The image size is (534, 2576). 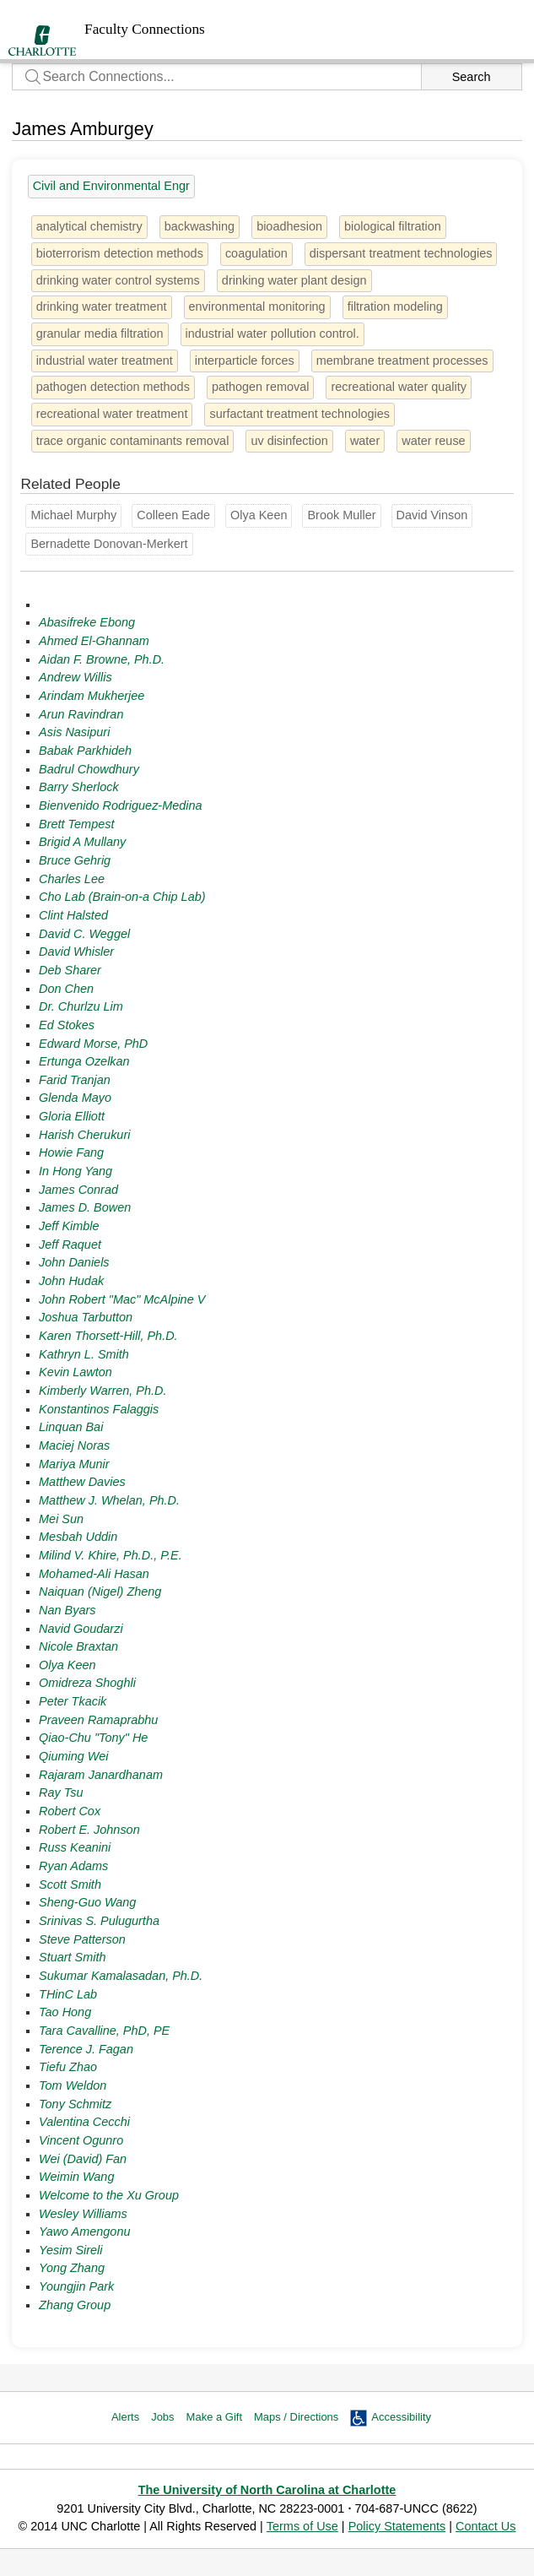 What do you see at coordinates (75, 1372) in the screenshot?
I see `Kevin Lawton` at bounding box center [75, 1372].